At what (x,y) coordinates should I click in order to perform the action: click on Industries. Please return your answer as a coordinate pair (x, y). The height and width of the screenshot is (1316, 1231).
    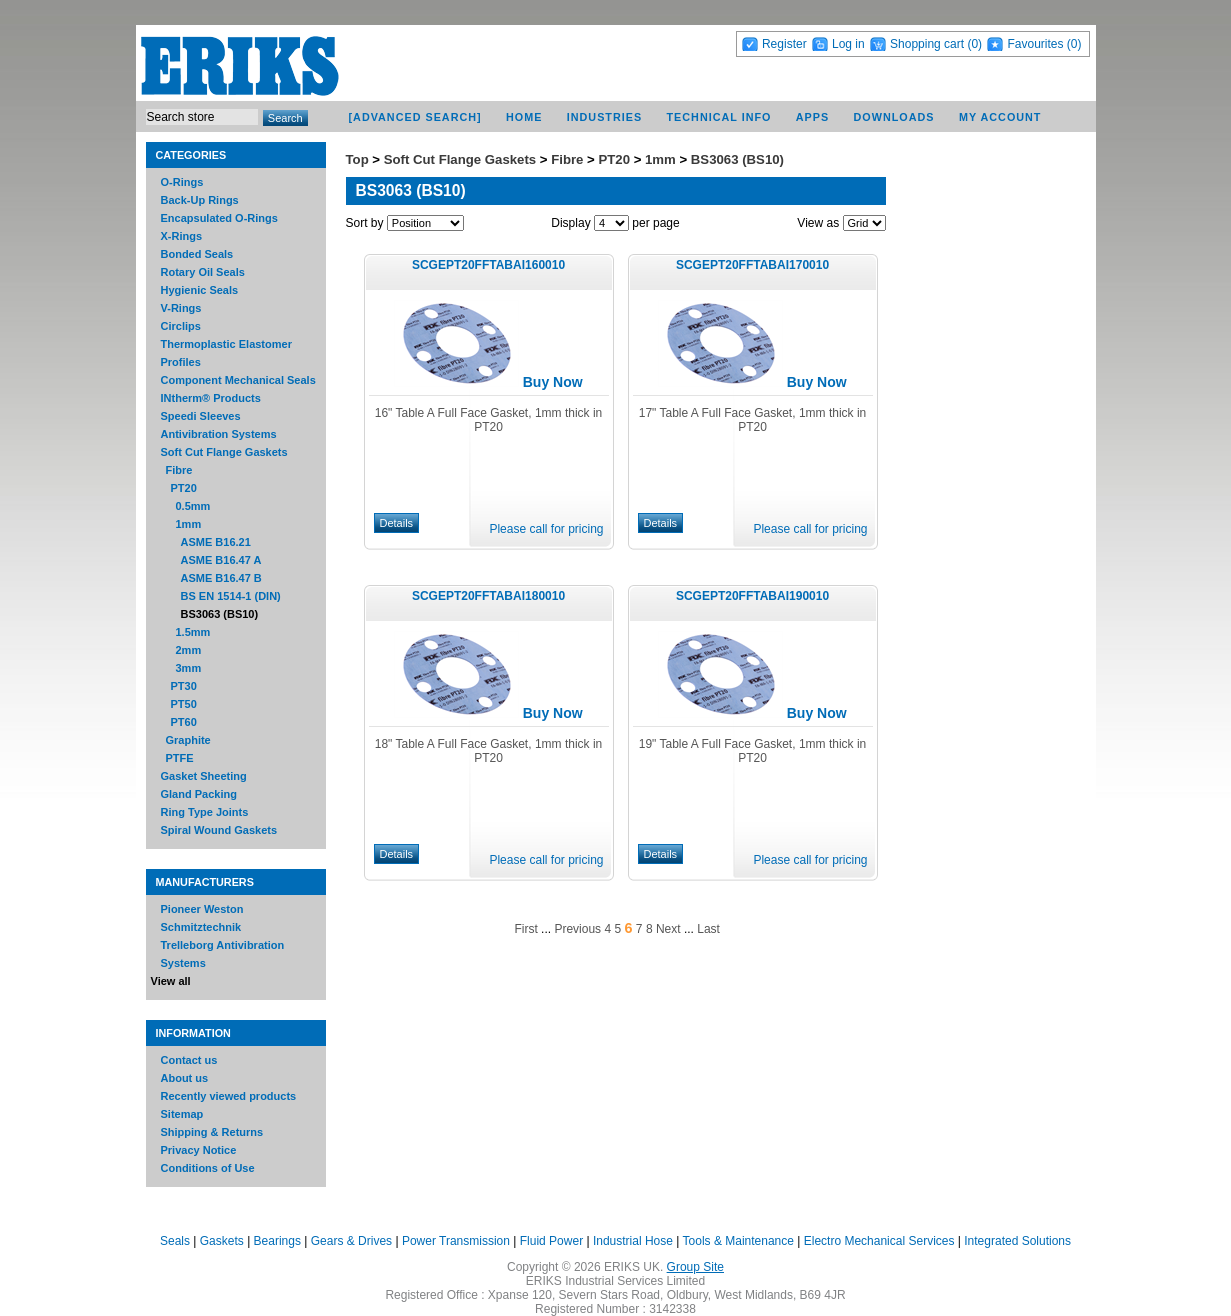
    Looking at the image, I should click on (604, 117).